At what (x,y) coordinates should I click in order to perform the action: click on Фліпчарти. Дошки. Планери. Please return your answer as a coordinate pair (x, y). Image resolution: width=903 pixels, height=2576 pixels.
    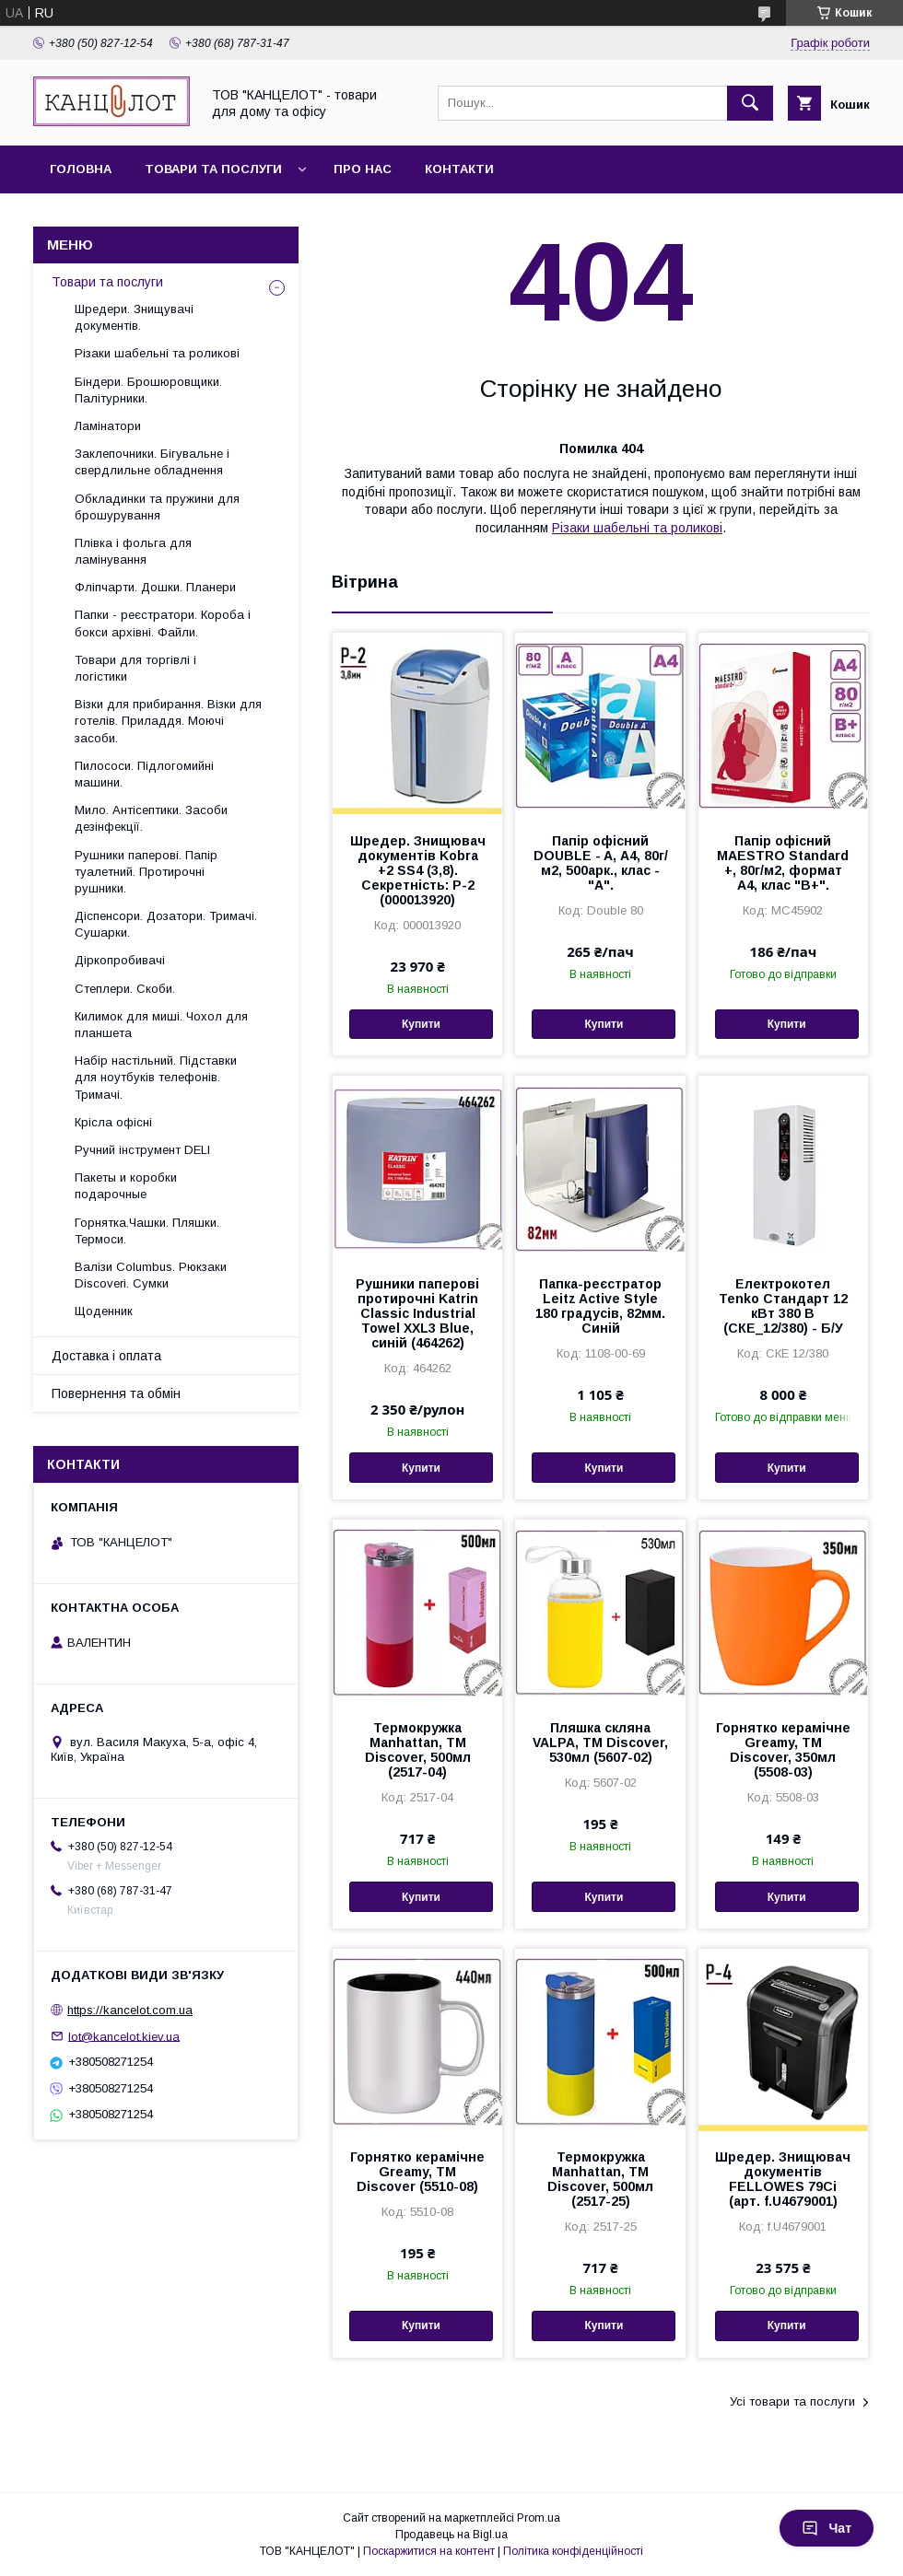
    Looking at the image, I should click on (155, 587).